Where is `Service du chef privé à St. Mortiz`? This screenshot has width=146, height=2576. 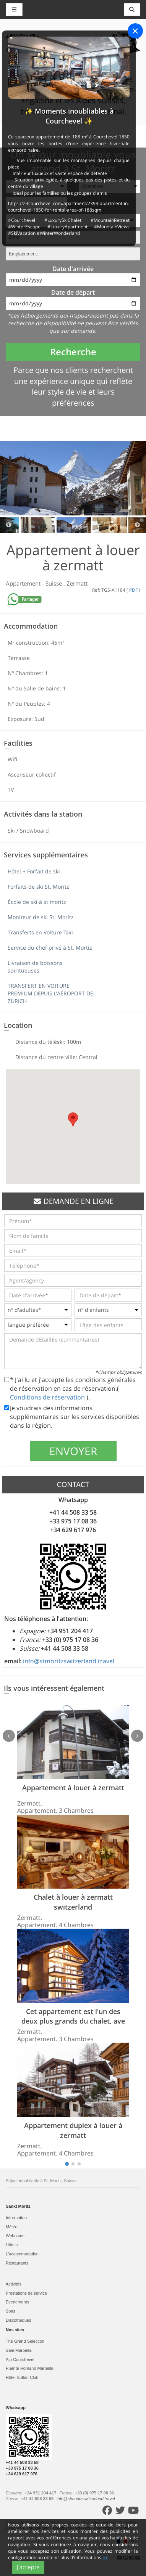 Service du chef privé à St. Mortiz is located at coordinates (50, 947).